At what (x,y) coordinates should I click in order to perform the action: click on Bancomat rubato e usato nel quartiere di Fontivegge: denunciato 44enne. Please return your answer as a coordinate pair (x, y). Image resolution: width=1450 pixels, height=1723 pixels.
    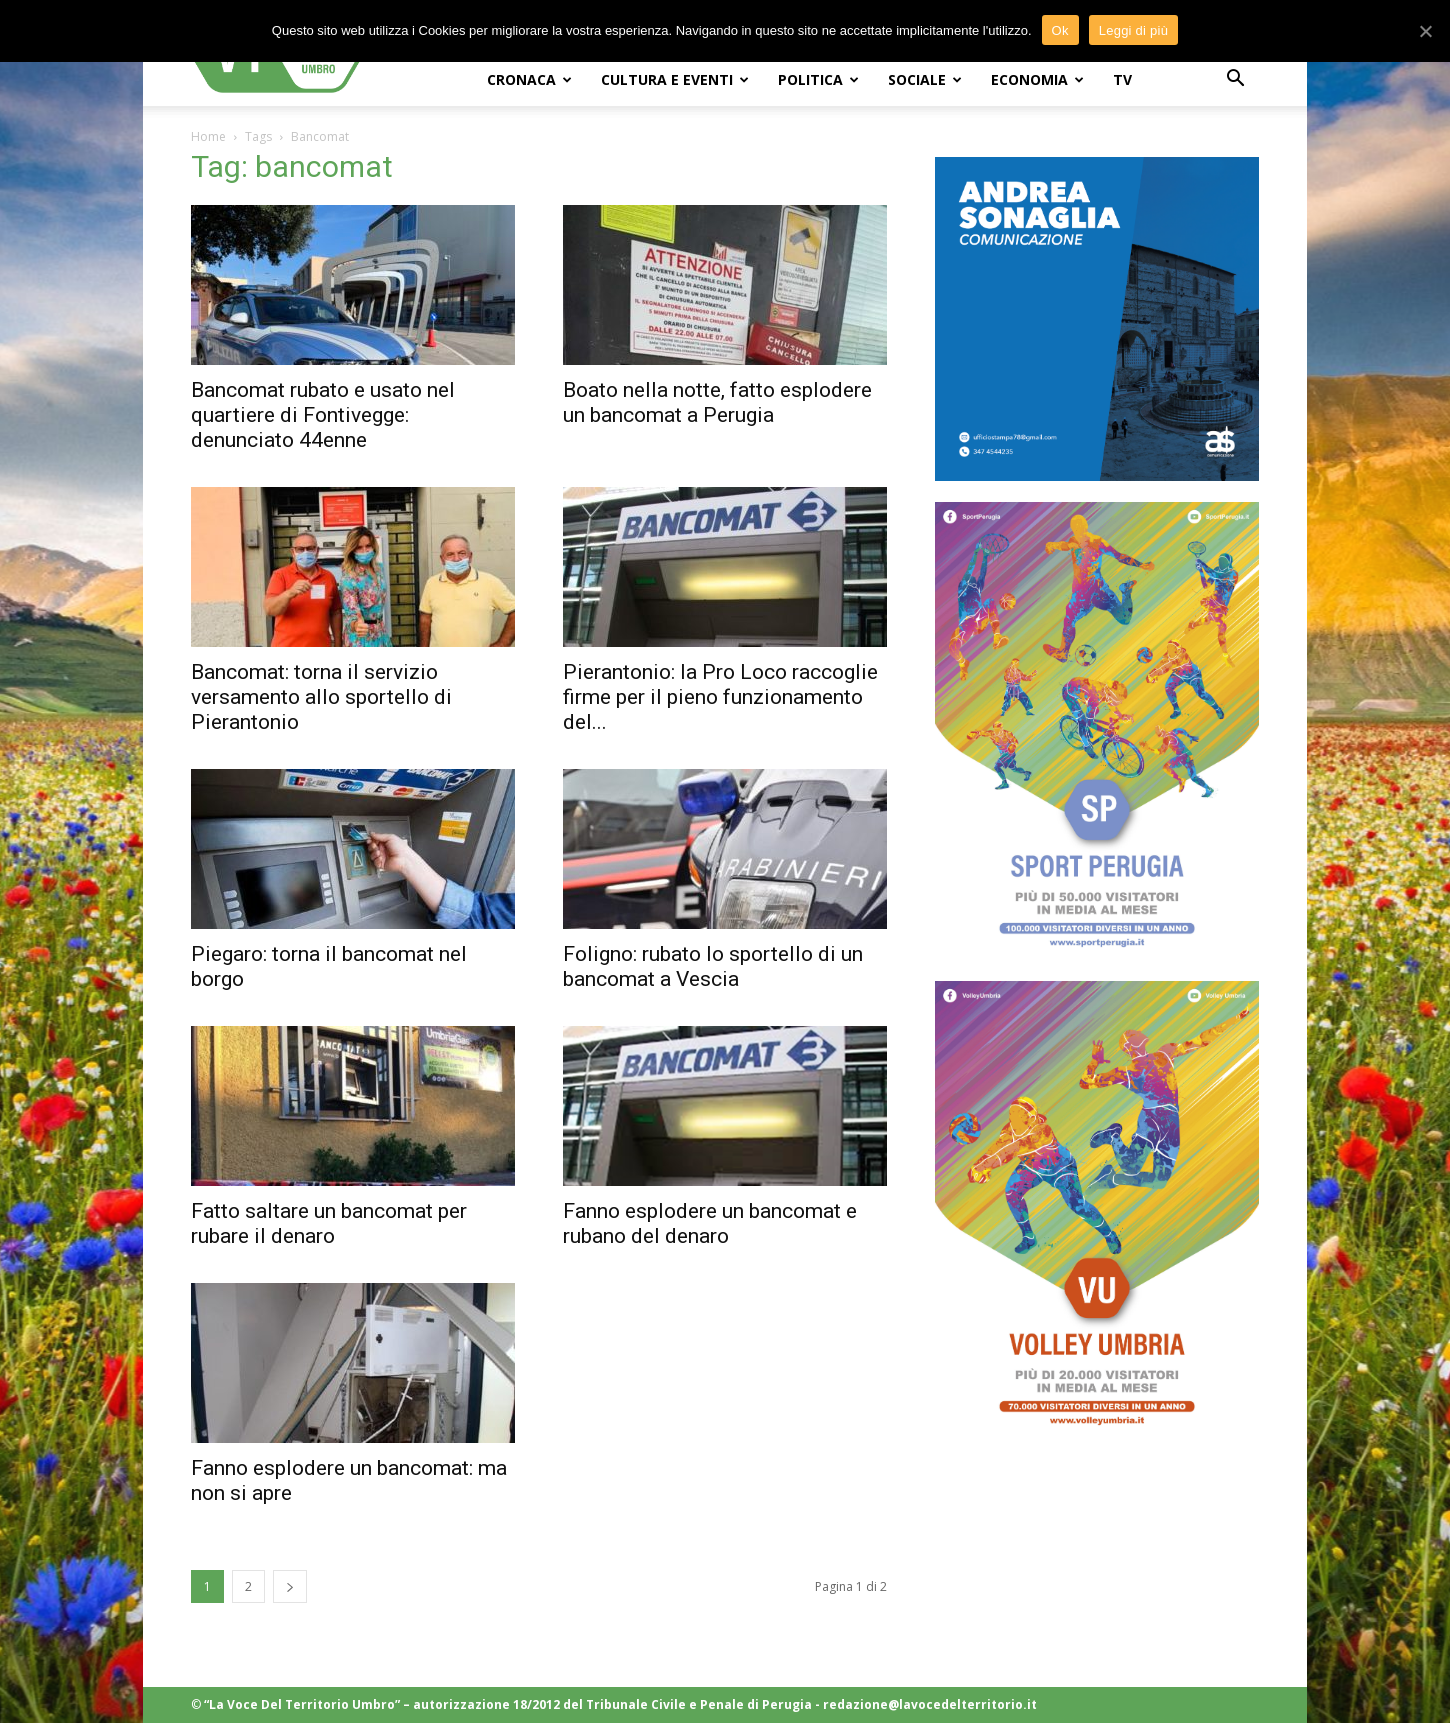
    Looking at the image, I should click on (323, 415).